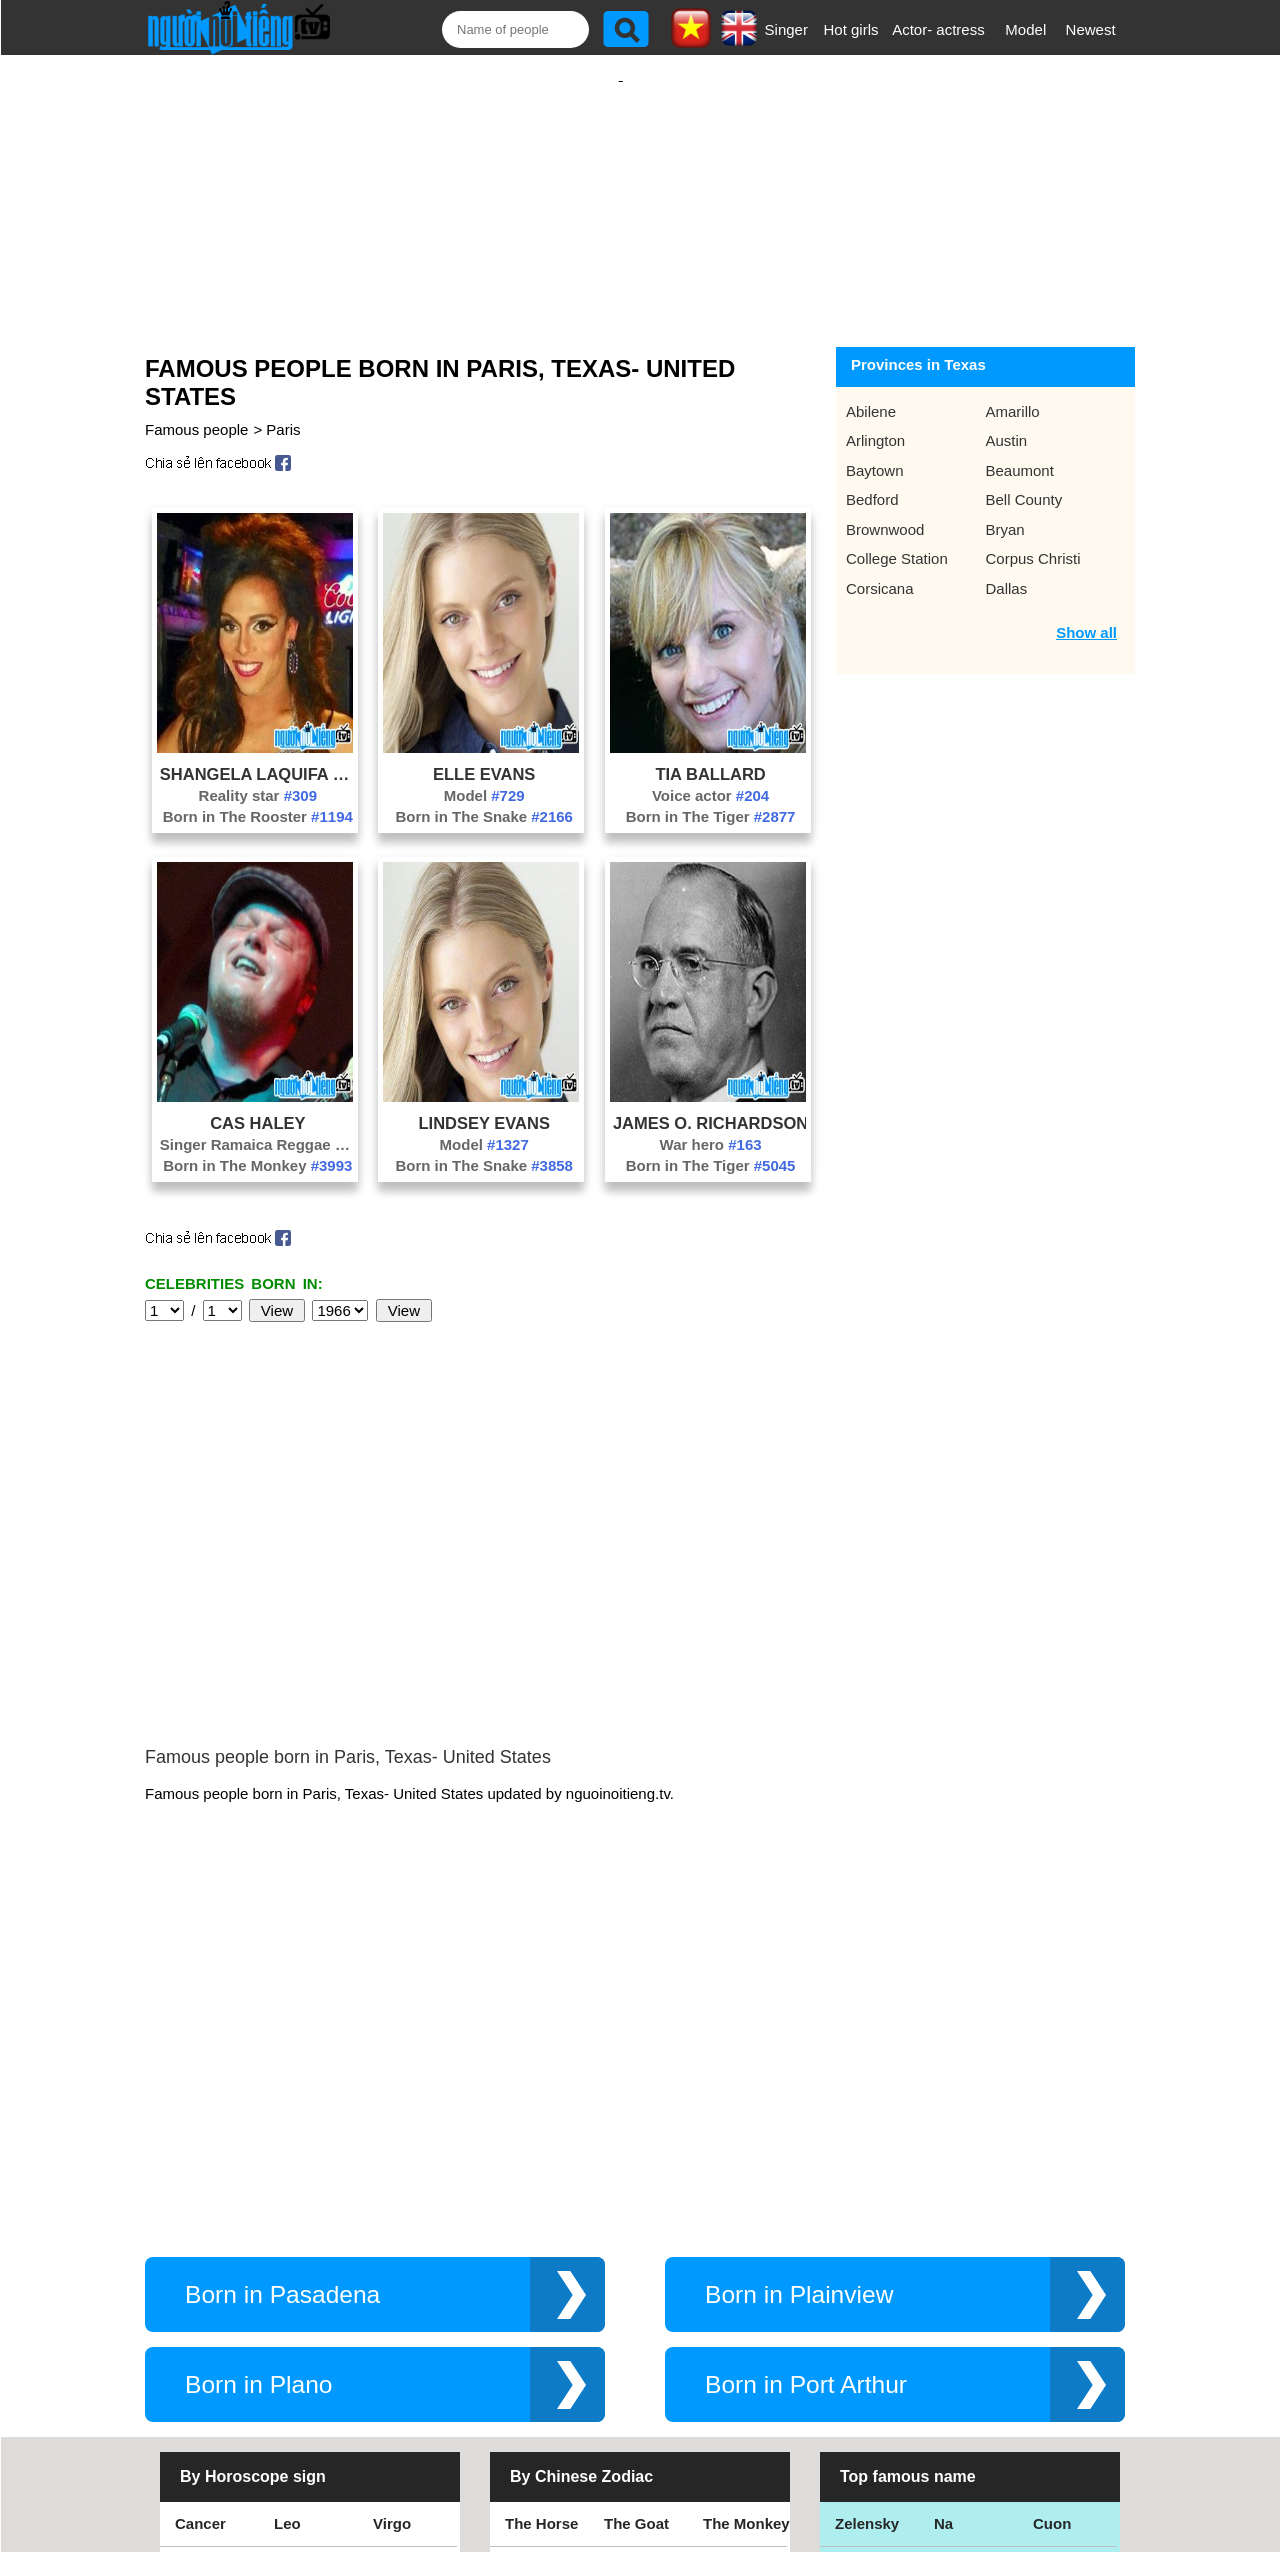 This screenshot has height=2552, width=1280. I want to click on Shakira, so click(1060, 2338).